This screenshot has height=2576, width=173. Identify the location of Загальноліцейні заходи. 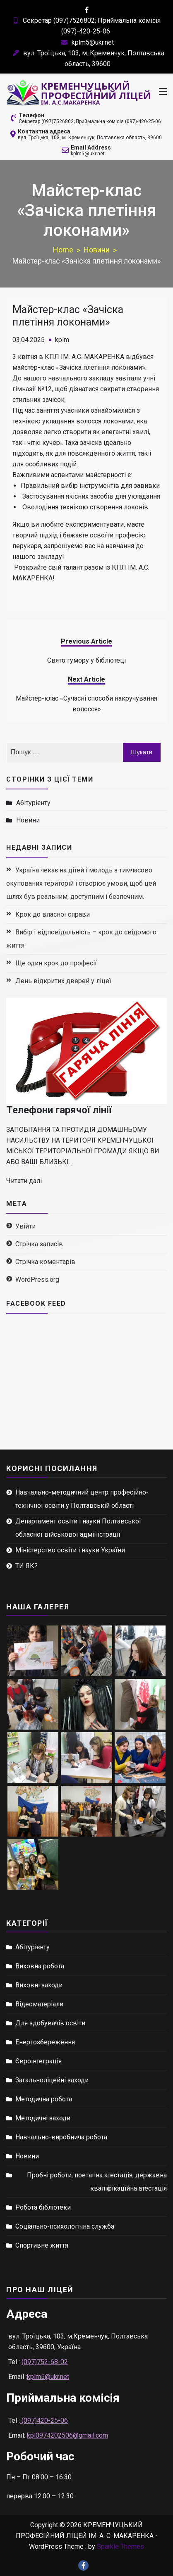
(52, 2080).